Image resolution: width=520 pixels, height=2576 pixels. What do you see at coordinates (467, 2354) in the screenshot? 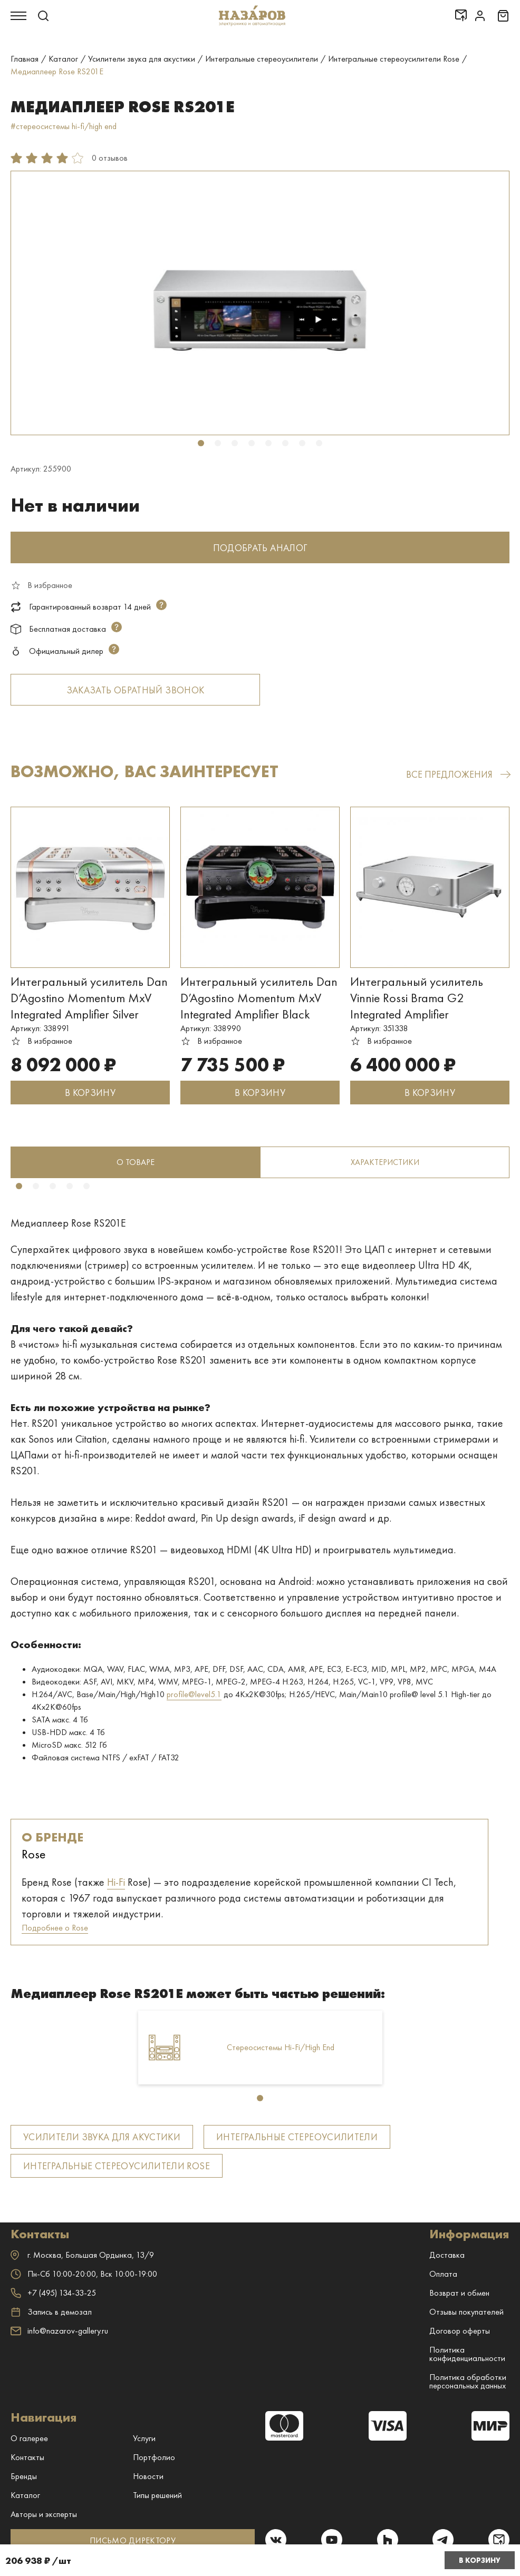
I see `Политика конфиденциальности` at bounding box center [467, 2354].